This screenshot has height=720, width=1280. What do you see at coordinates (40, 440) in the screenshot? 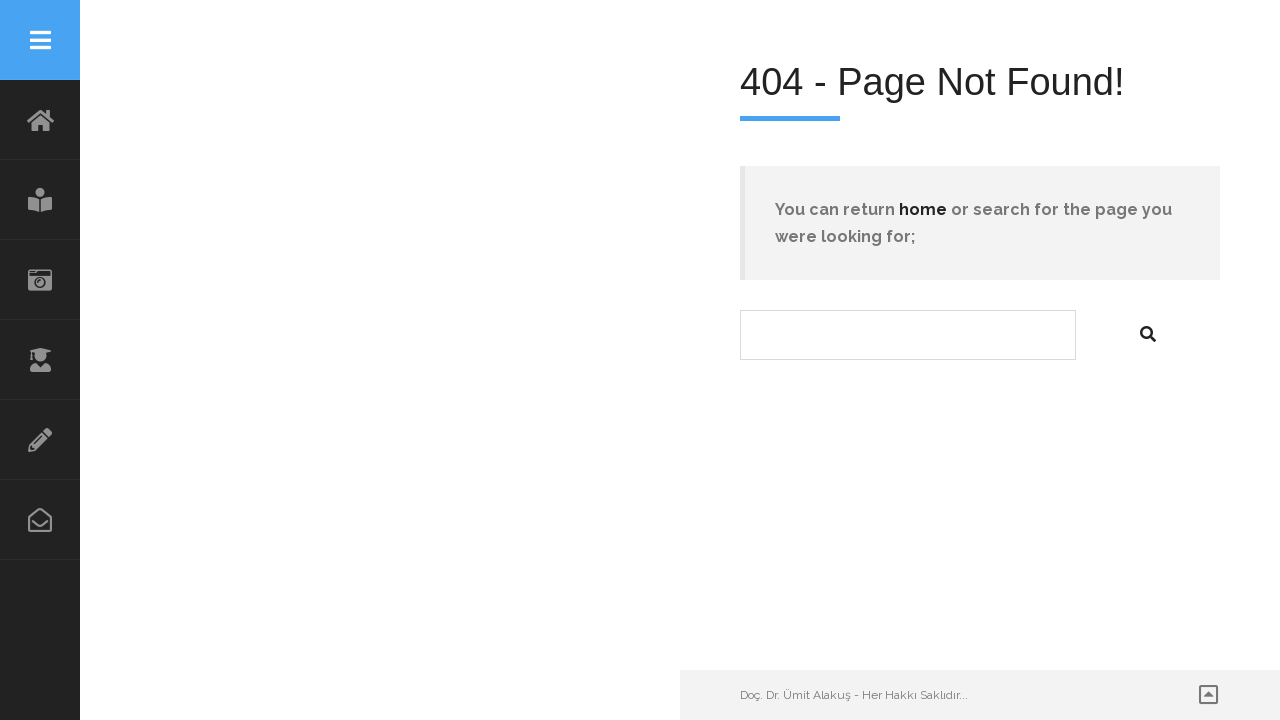
I see `ARAŞTIRMA VE YAYINLAR` at bounding box center [40, 440].